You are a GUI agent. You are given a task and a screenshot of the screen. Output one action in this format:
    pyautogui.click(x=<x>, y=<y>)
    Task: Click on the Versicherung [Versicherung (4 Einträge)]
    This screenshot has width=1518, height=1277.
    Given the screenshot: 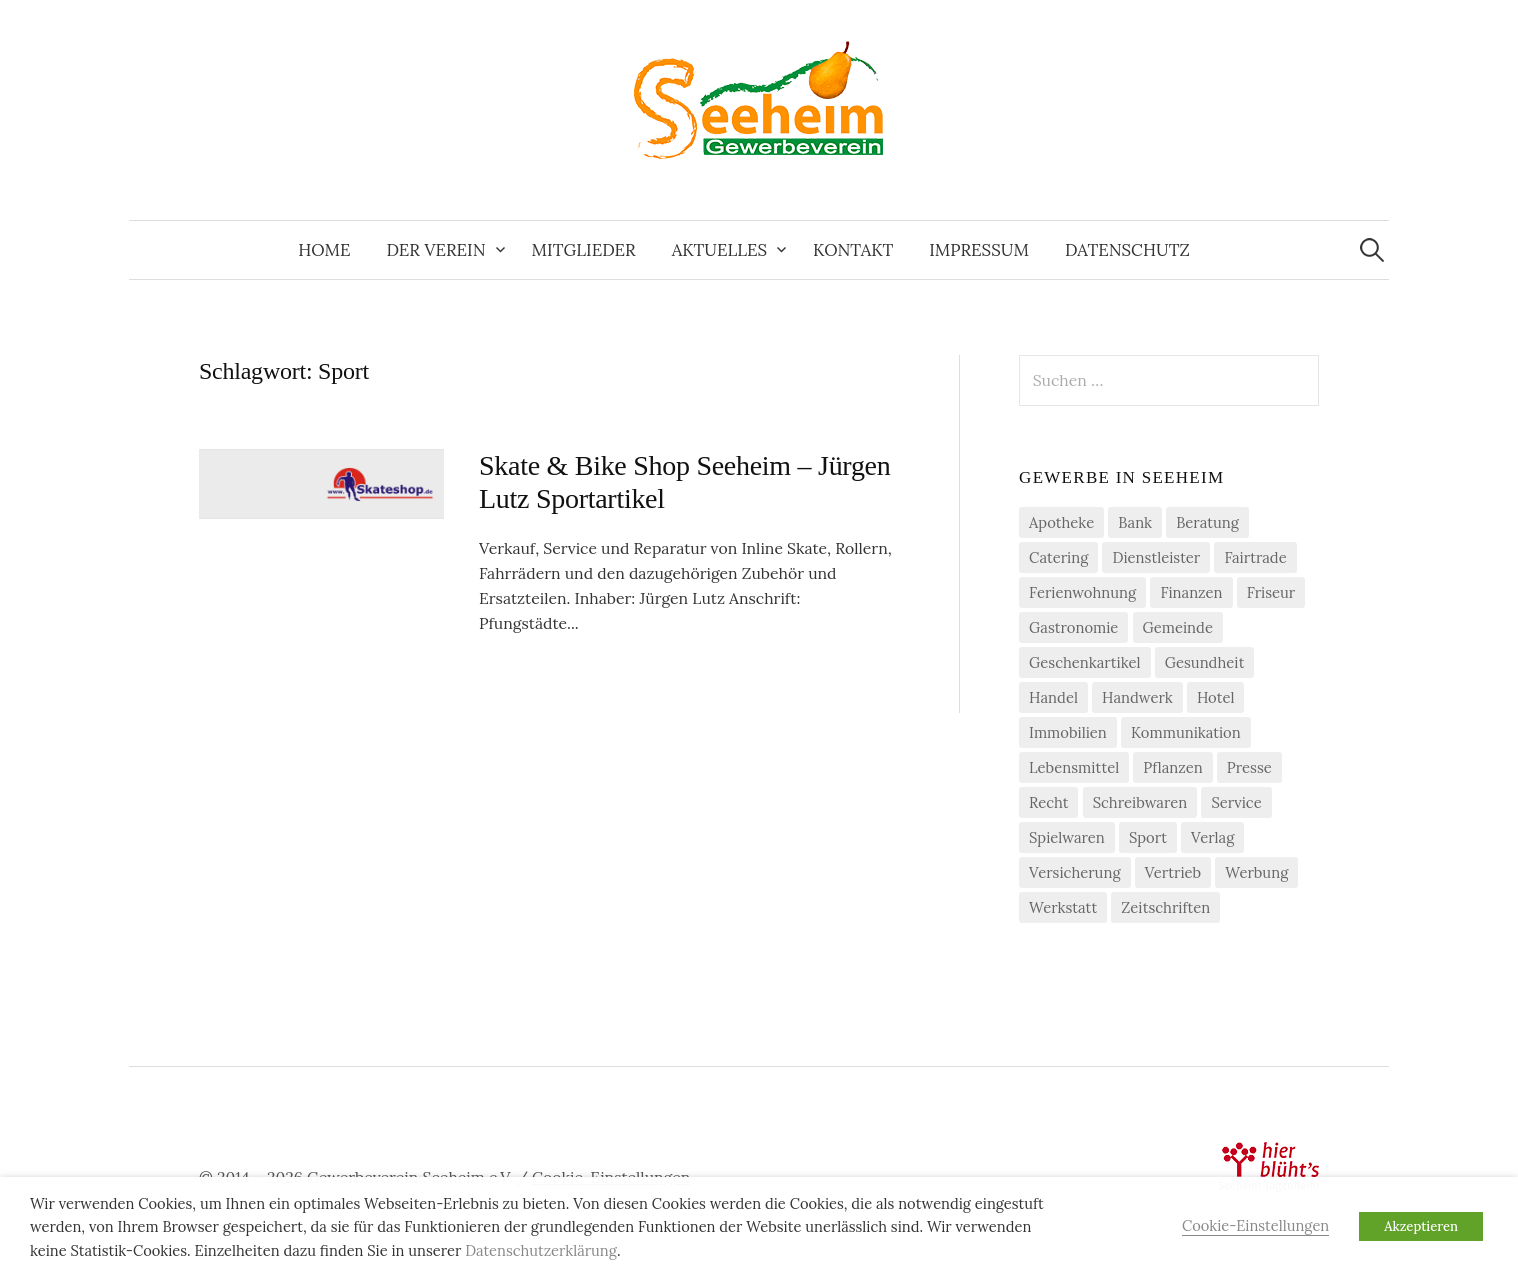 What is the action you would take?
    pyautogui.click(x=1075, y=872)
    